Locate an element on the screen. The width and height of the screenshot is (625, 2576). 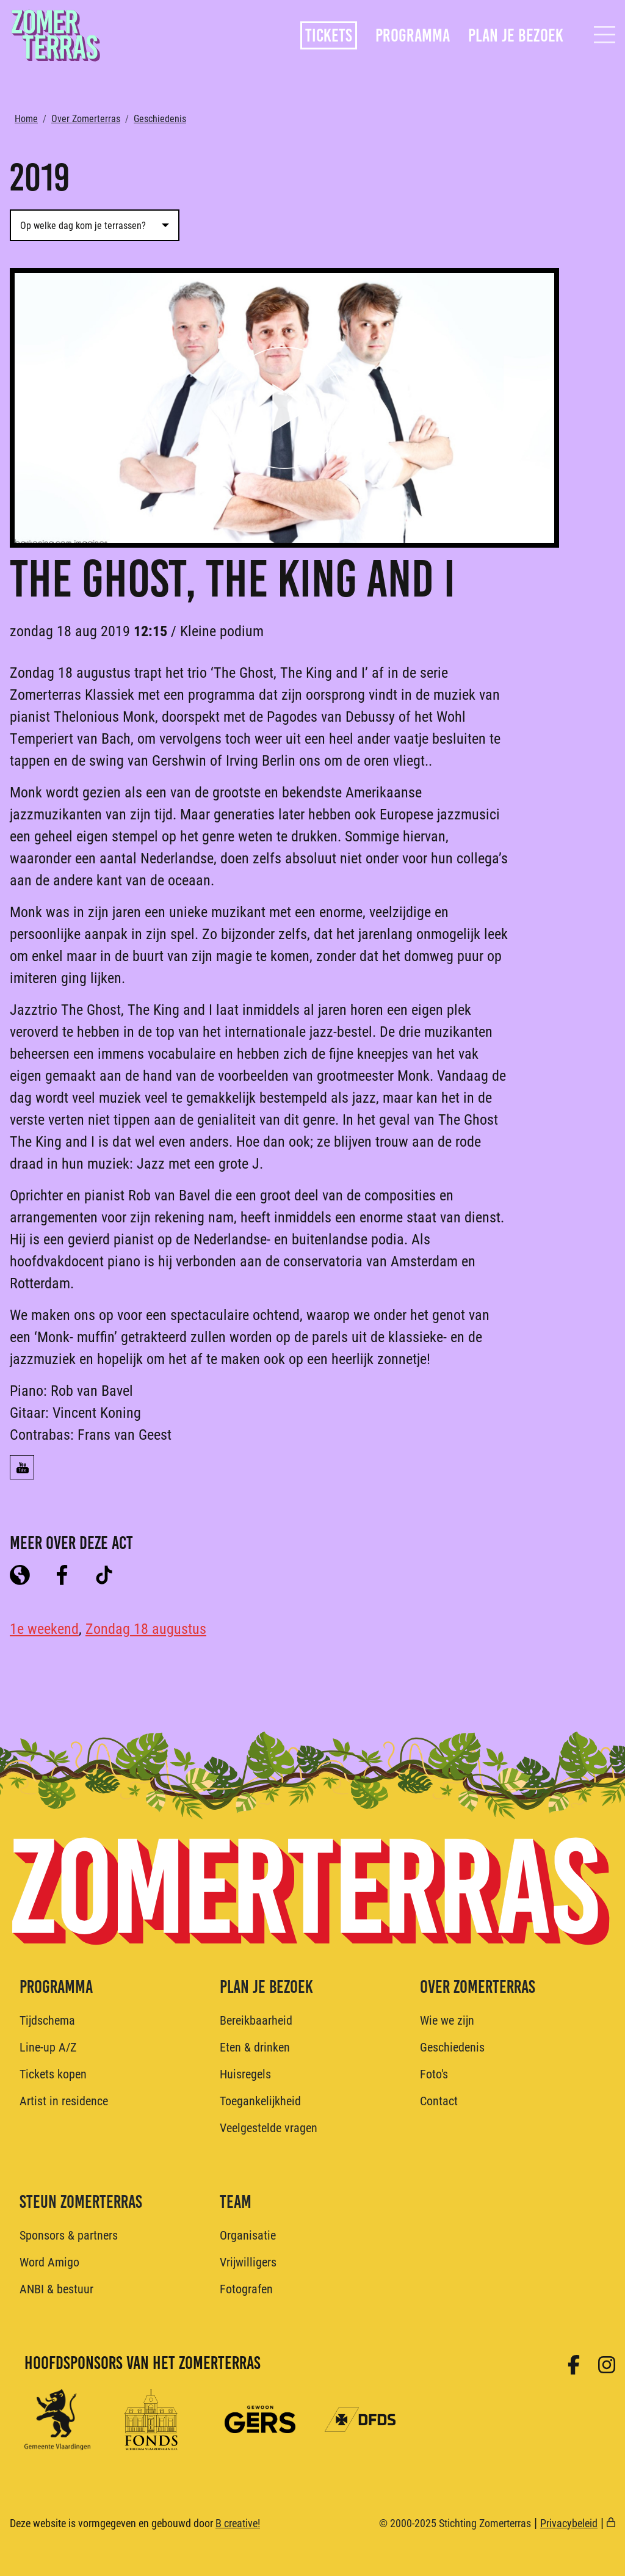
Programma is located at coordinates (412, 35).